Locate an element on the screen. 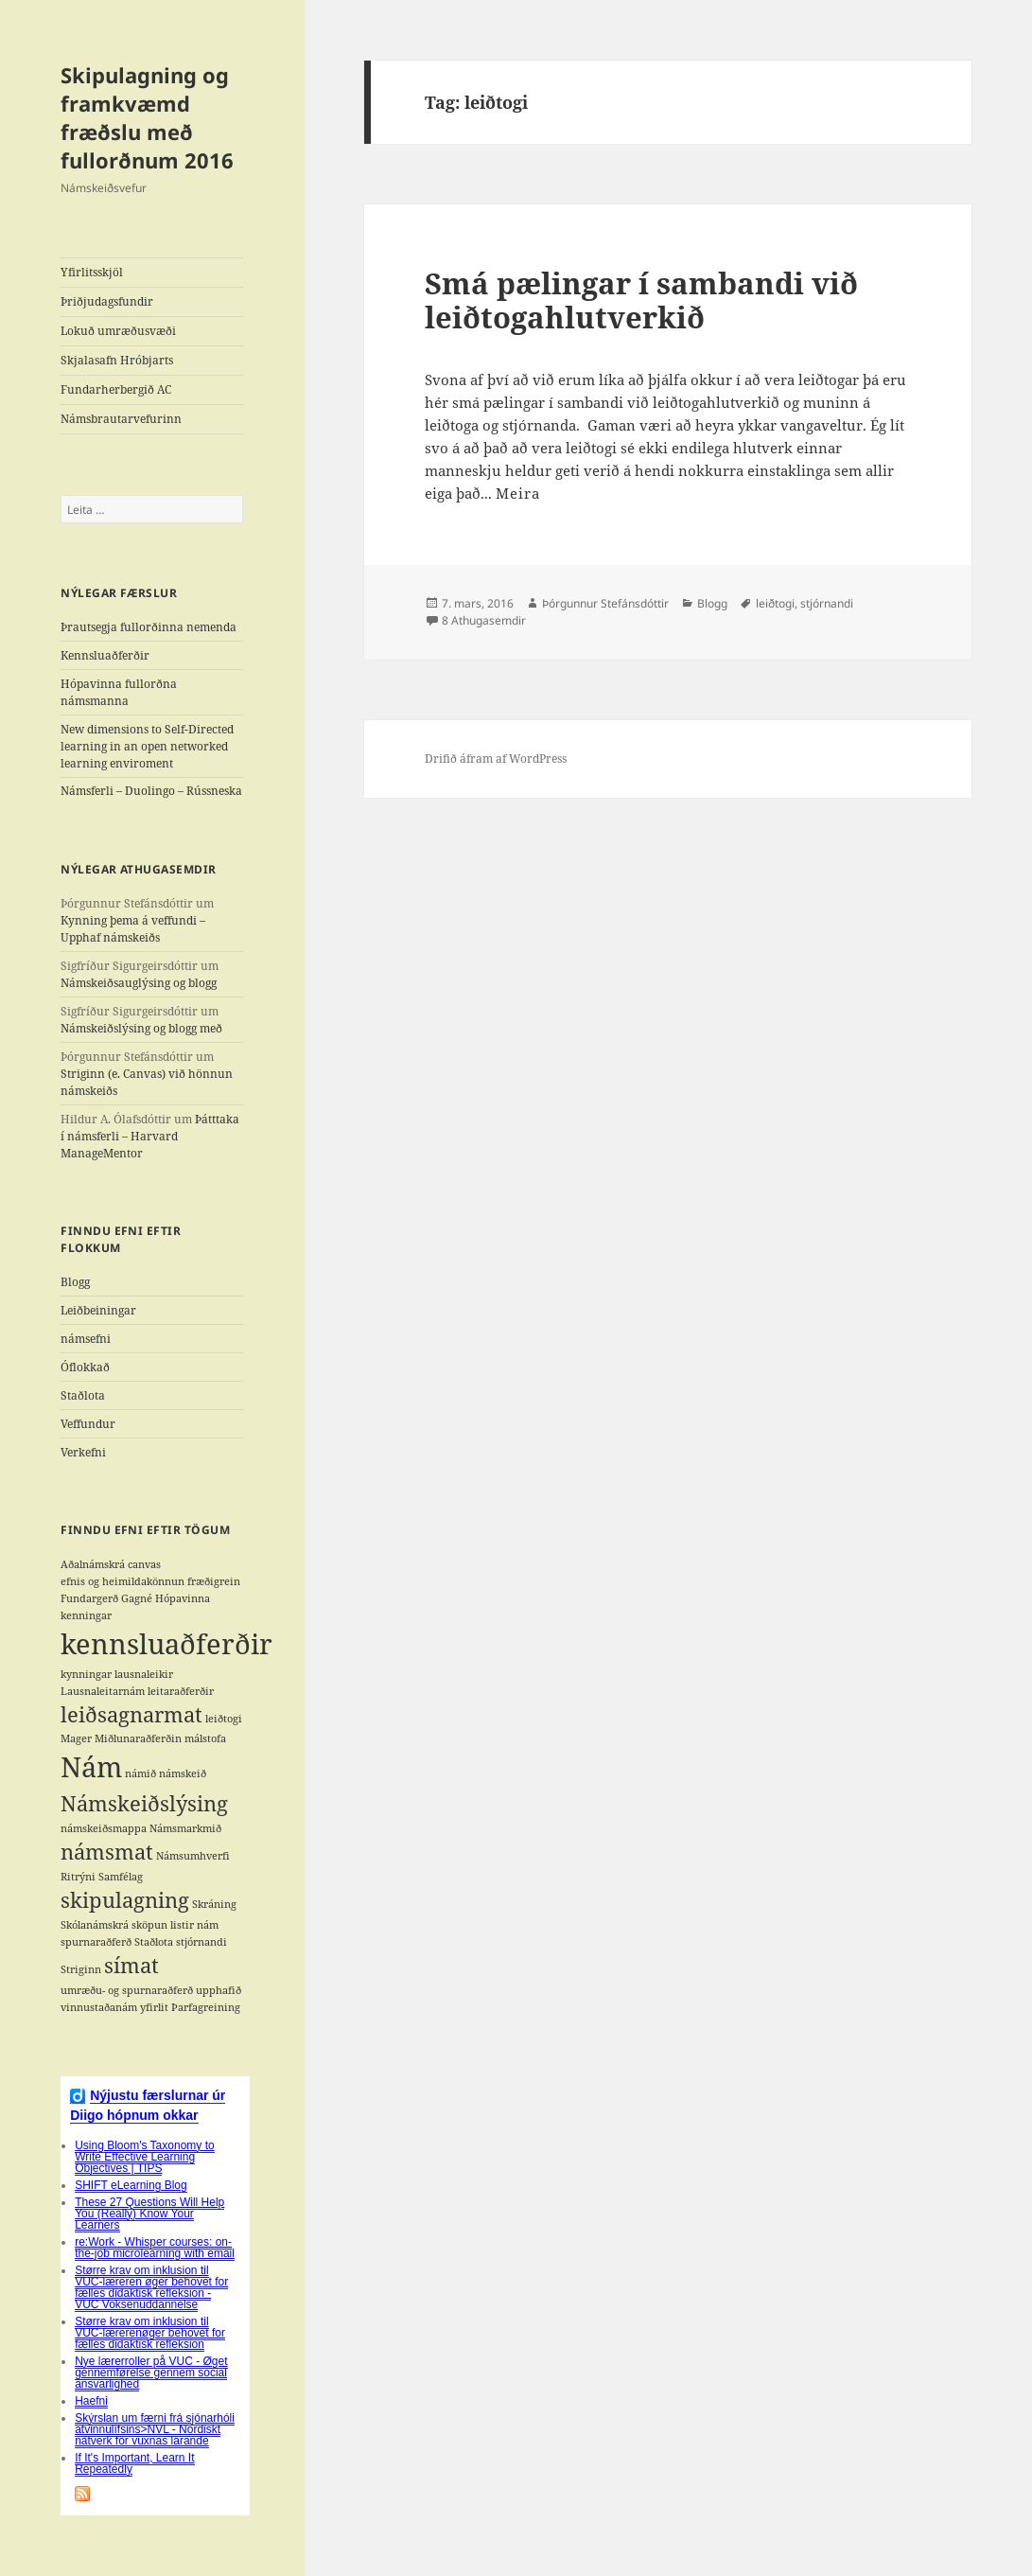  Nye lærerroller på VUC - Øget gennemførelse gennem social ansvarlighed is located at coordinates (151, 2373).